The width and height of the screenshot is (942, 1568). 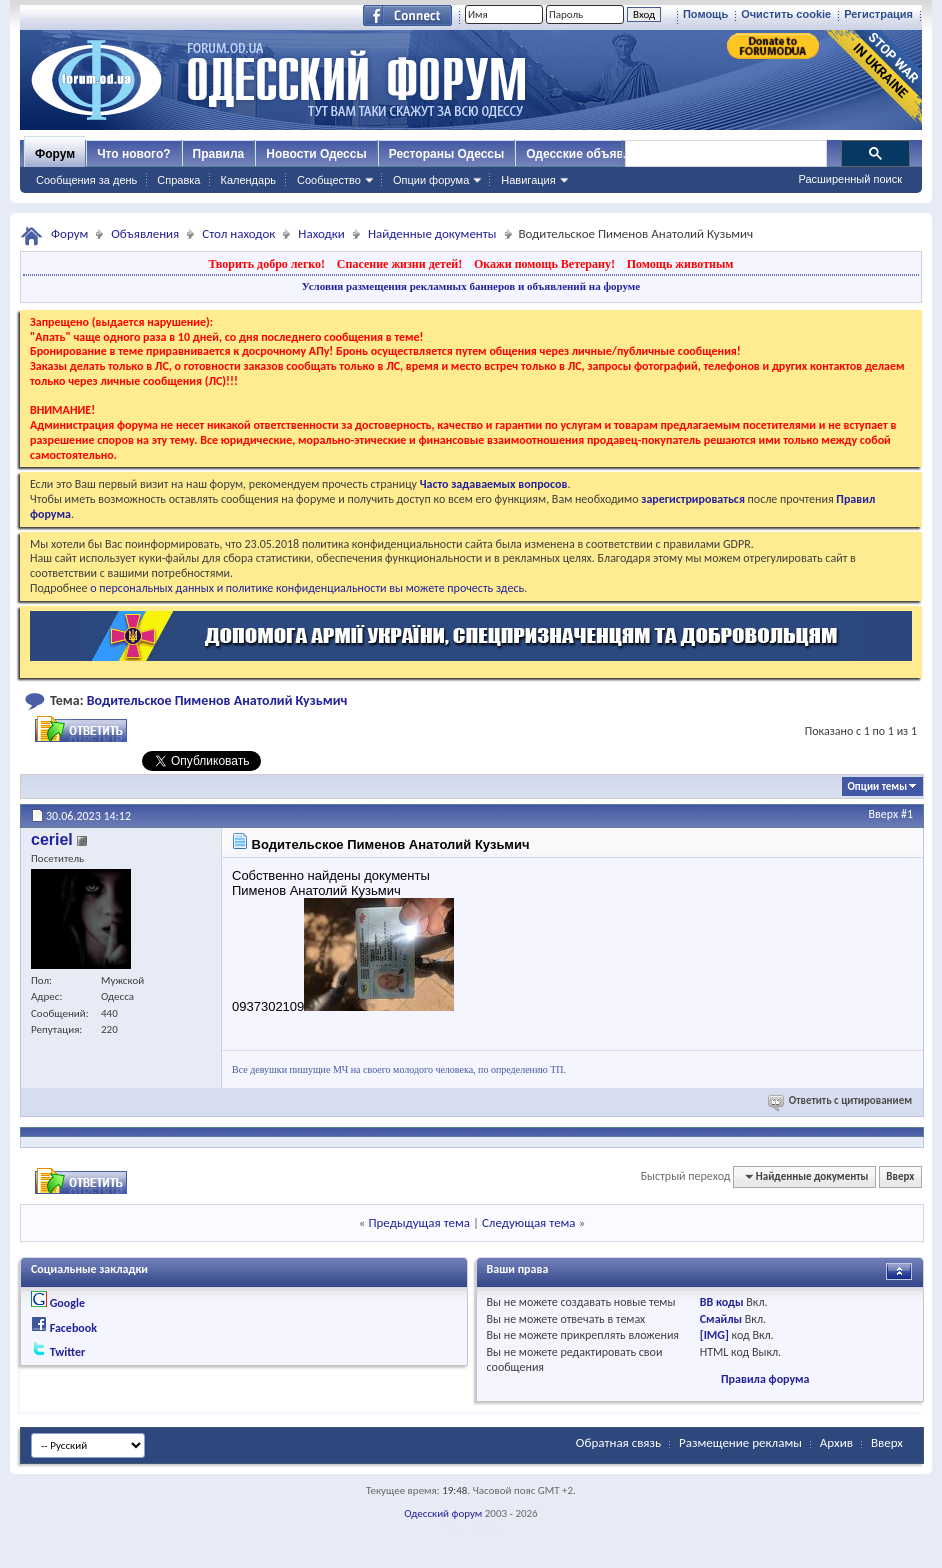 What do you see at coordinates (705, 14) in the screenshot?
I see `Помощь` at bounding box center [705, 14].